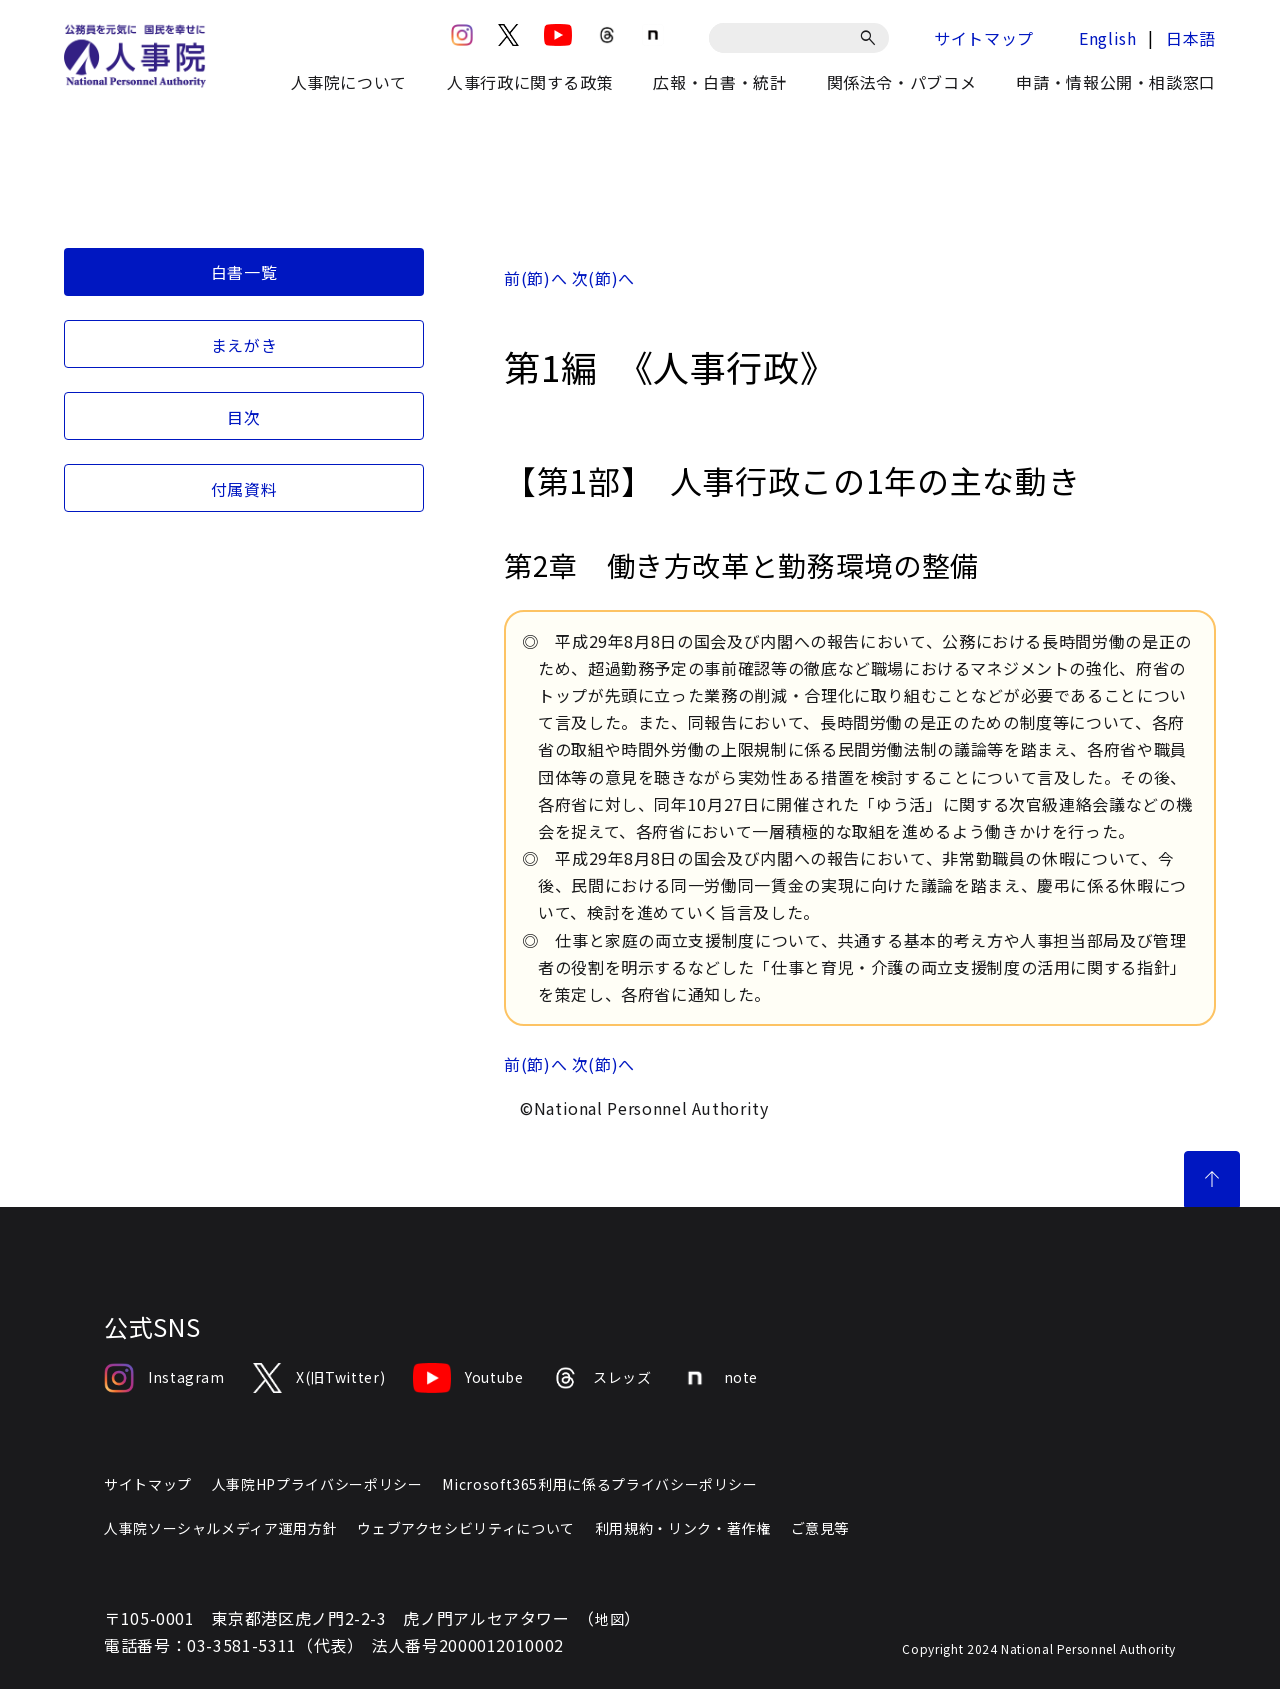  What do you see at coordinates (1191, 38) in the screenshot?
I see `日本語` at bounding box center [1191, 38].